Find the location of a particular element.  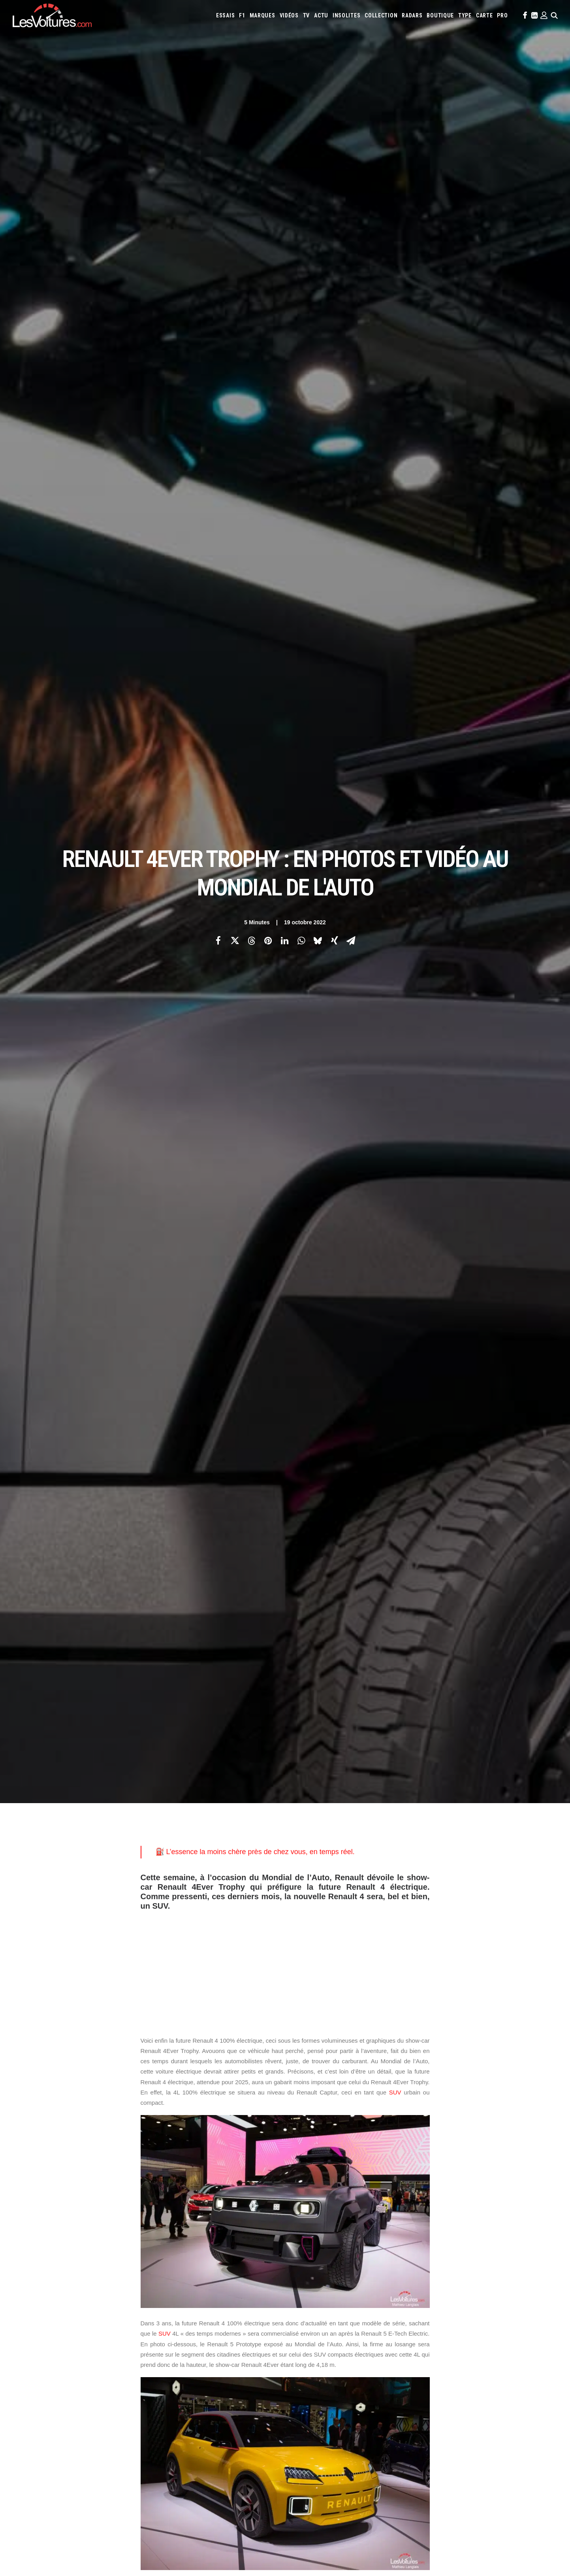

Ferrari 308 GTS : un exemplaire mythique de la série Magnum à vendre is located at coordinates (100, 2486).